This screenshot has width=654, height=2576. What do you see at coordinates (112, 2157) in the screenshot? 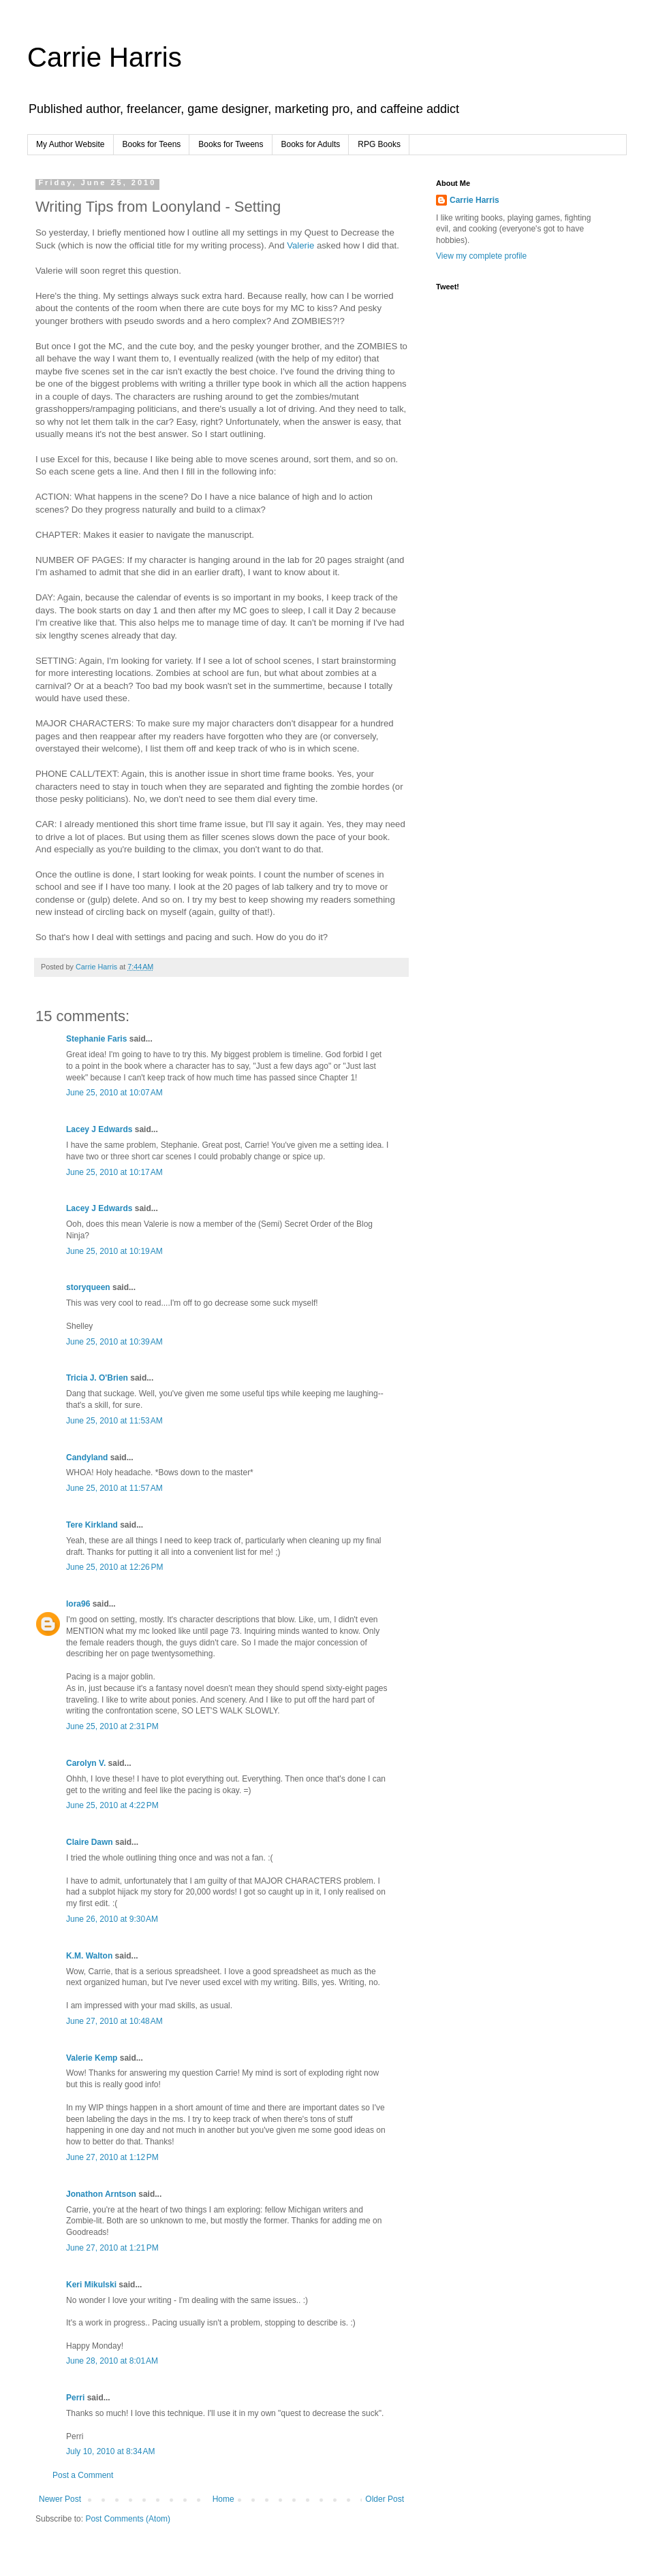
I see `June 27, 2010 at 1:12 PM` at bounding box center [112, 2157].